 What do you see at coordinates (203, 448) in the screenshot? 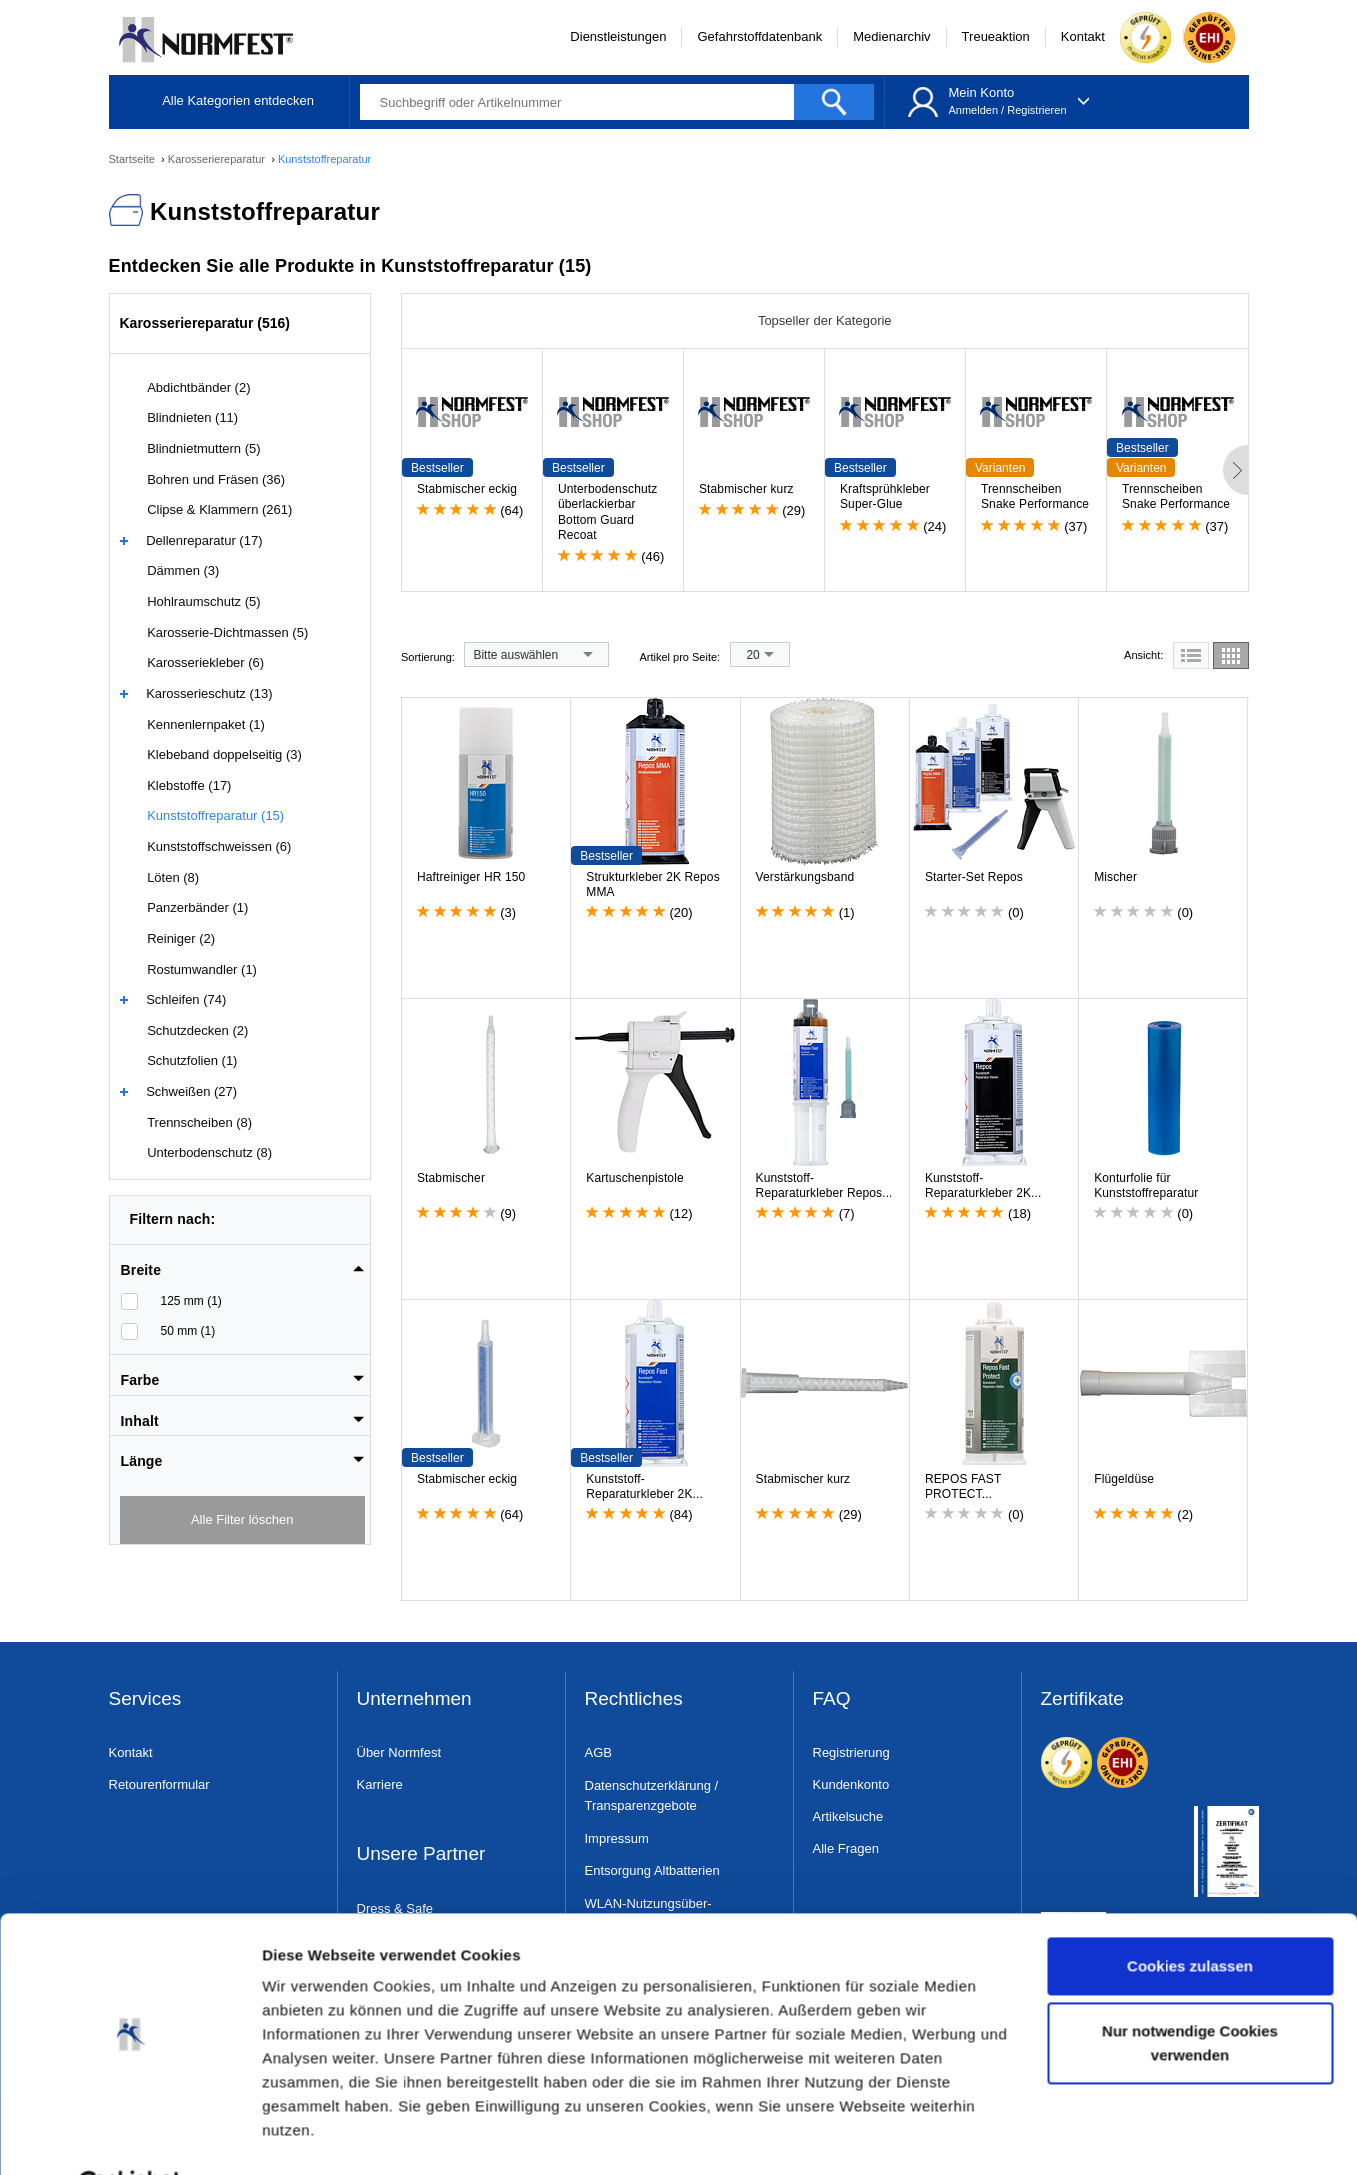
I see `Blindnietmuttern (5)` at bounding box center [203, 448].